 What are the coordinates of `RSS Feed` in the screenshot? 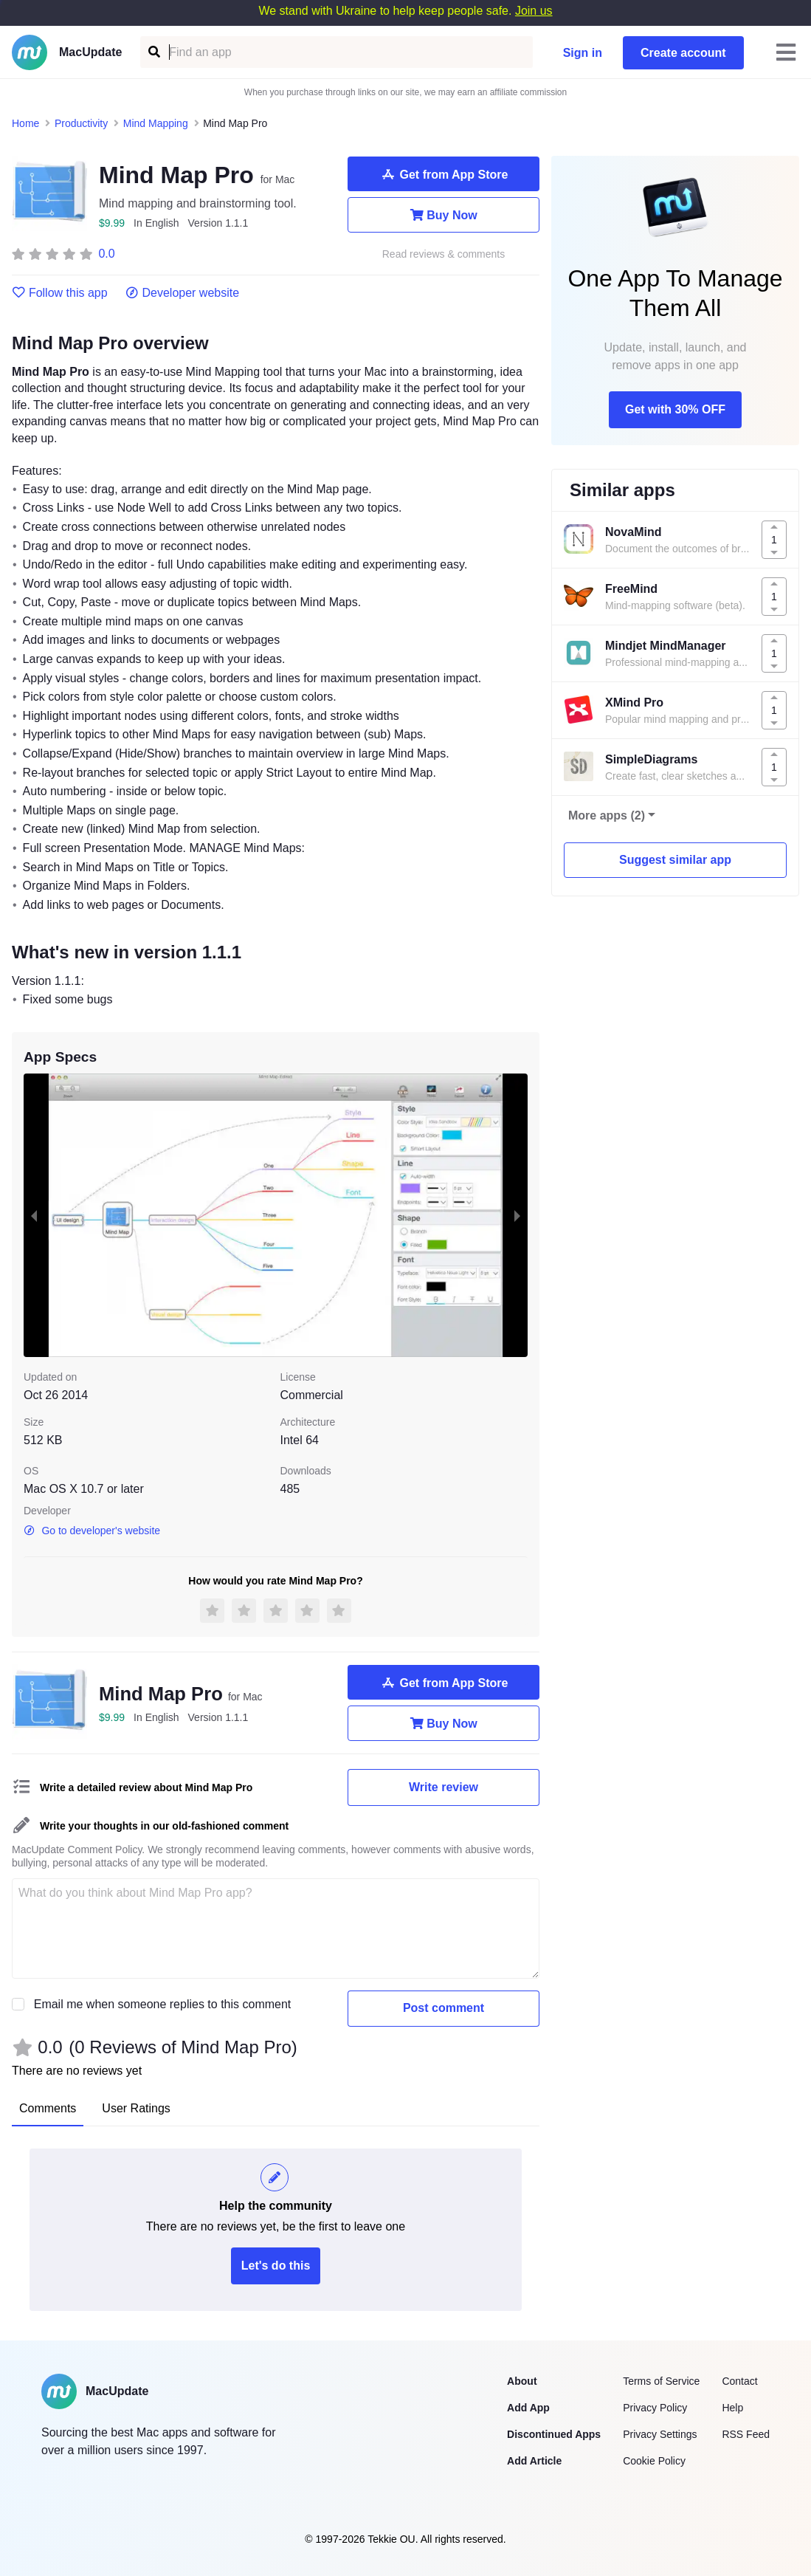 It's located at (746, 2434).